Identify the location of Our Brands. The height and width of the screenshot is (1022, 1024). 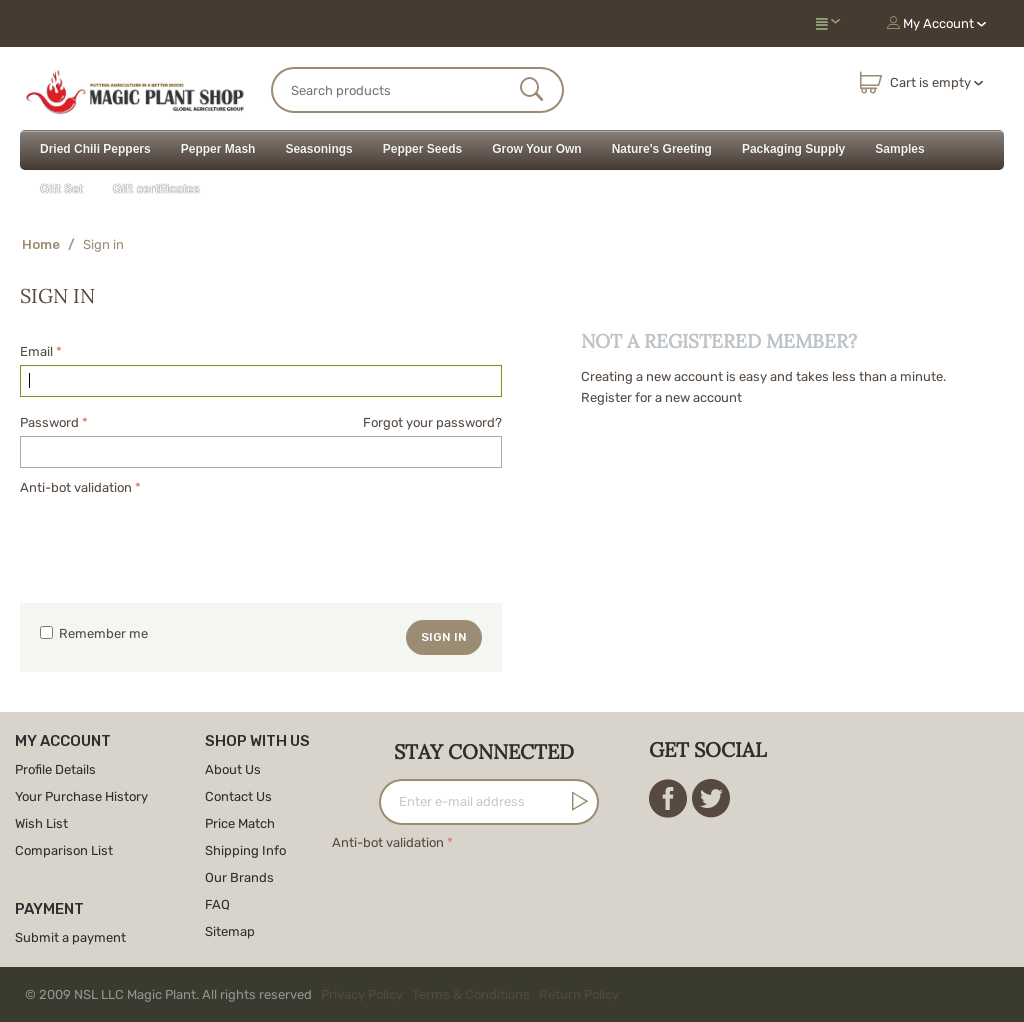
(239, 877).